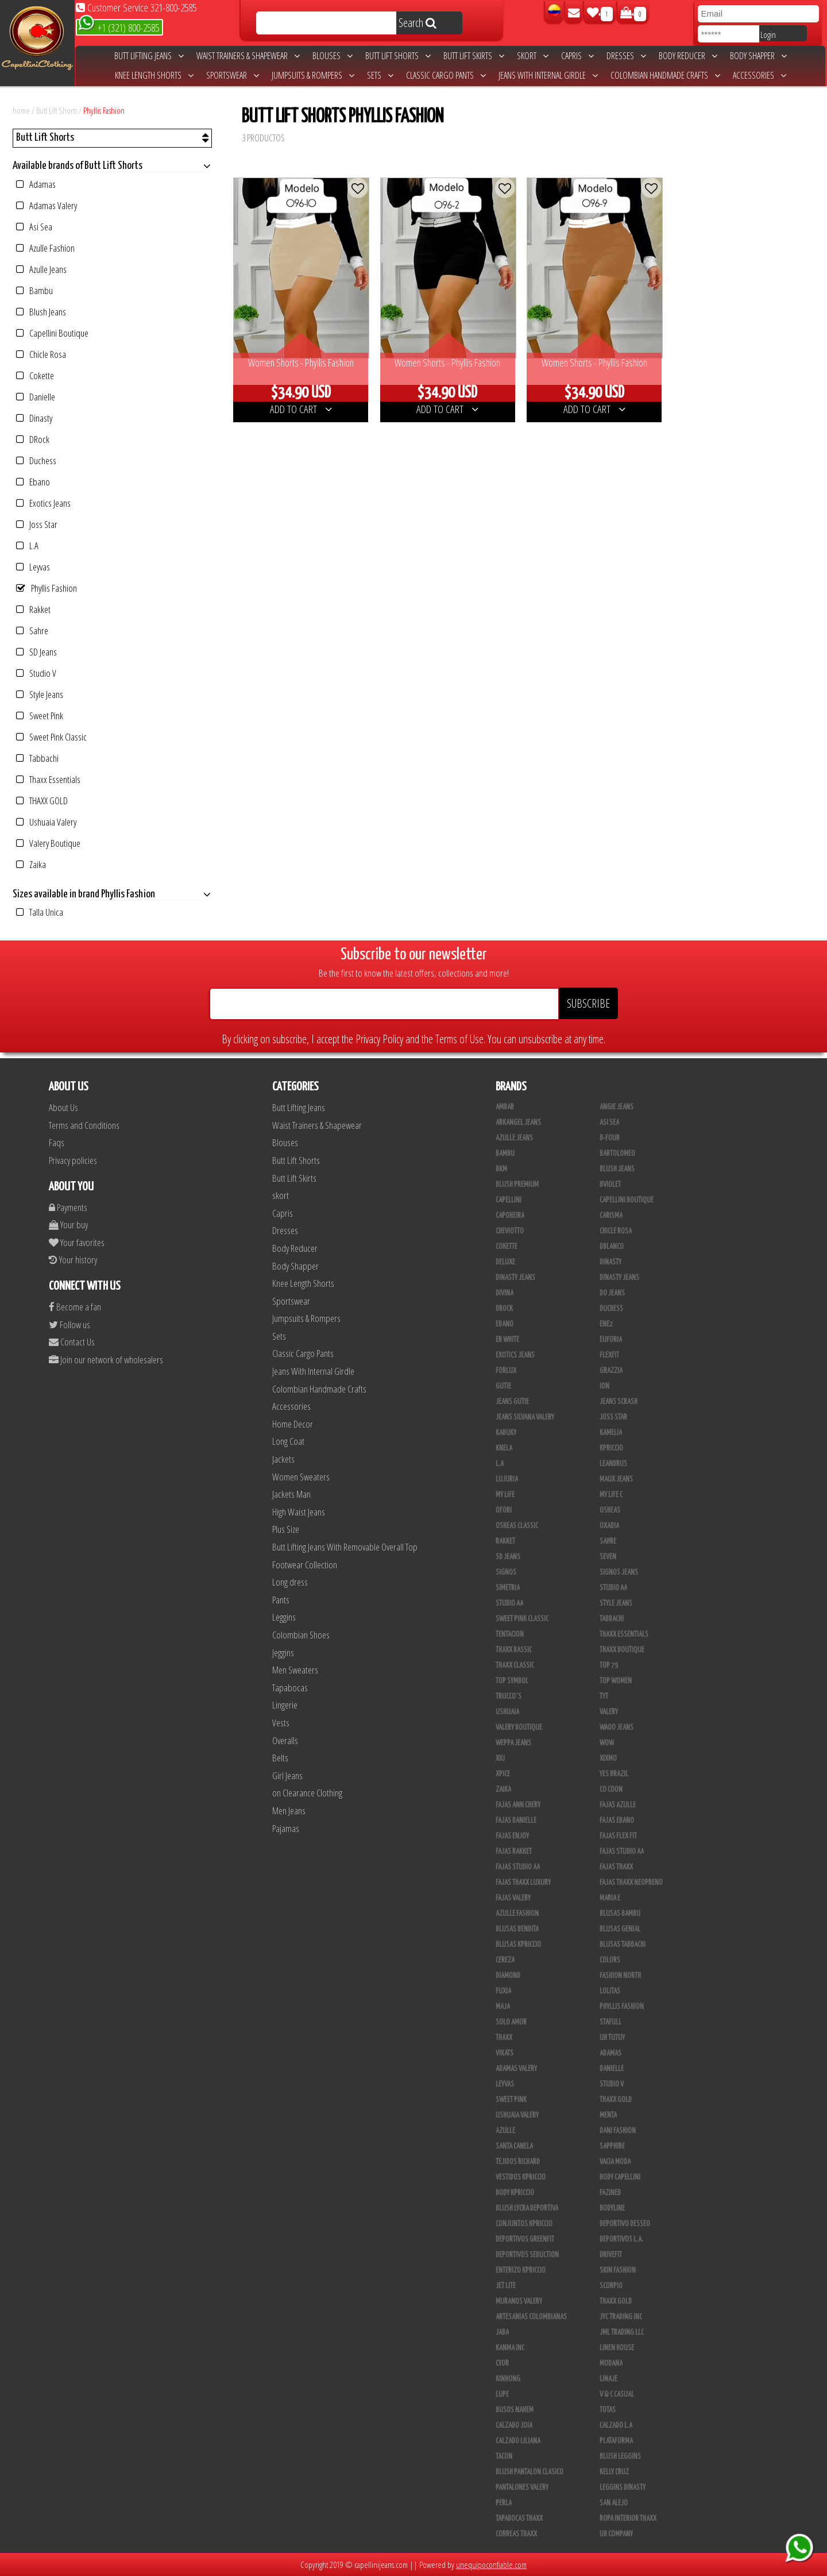 The height and width of the screenshot is (2576, 827). I want to click on Leandrus, so click(613, 1464).